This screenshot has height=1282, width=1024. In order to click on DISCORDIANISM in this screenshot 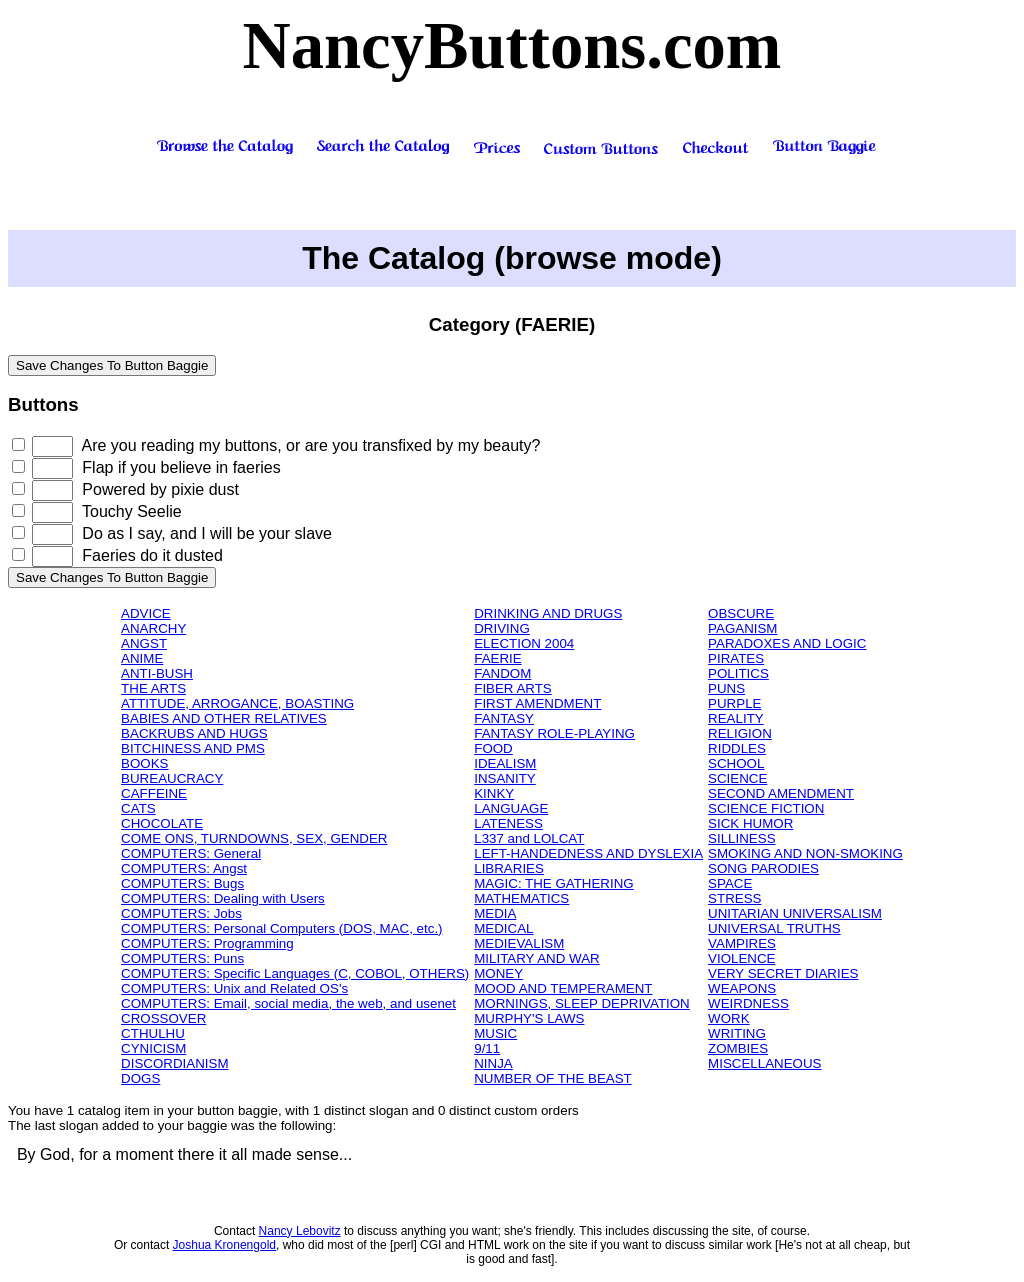, I will do `click(174, 1063)`.